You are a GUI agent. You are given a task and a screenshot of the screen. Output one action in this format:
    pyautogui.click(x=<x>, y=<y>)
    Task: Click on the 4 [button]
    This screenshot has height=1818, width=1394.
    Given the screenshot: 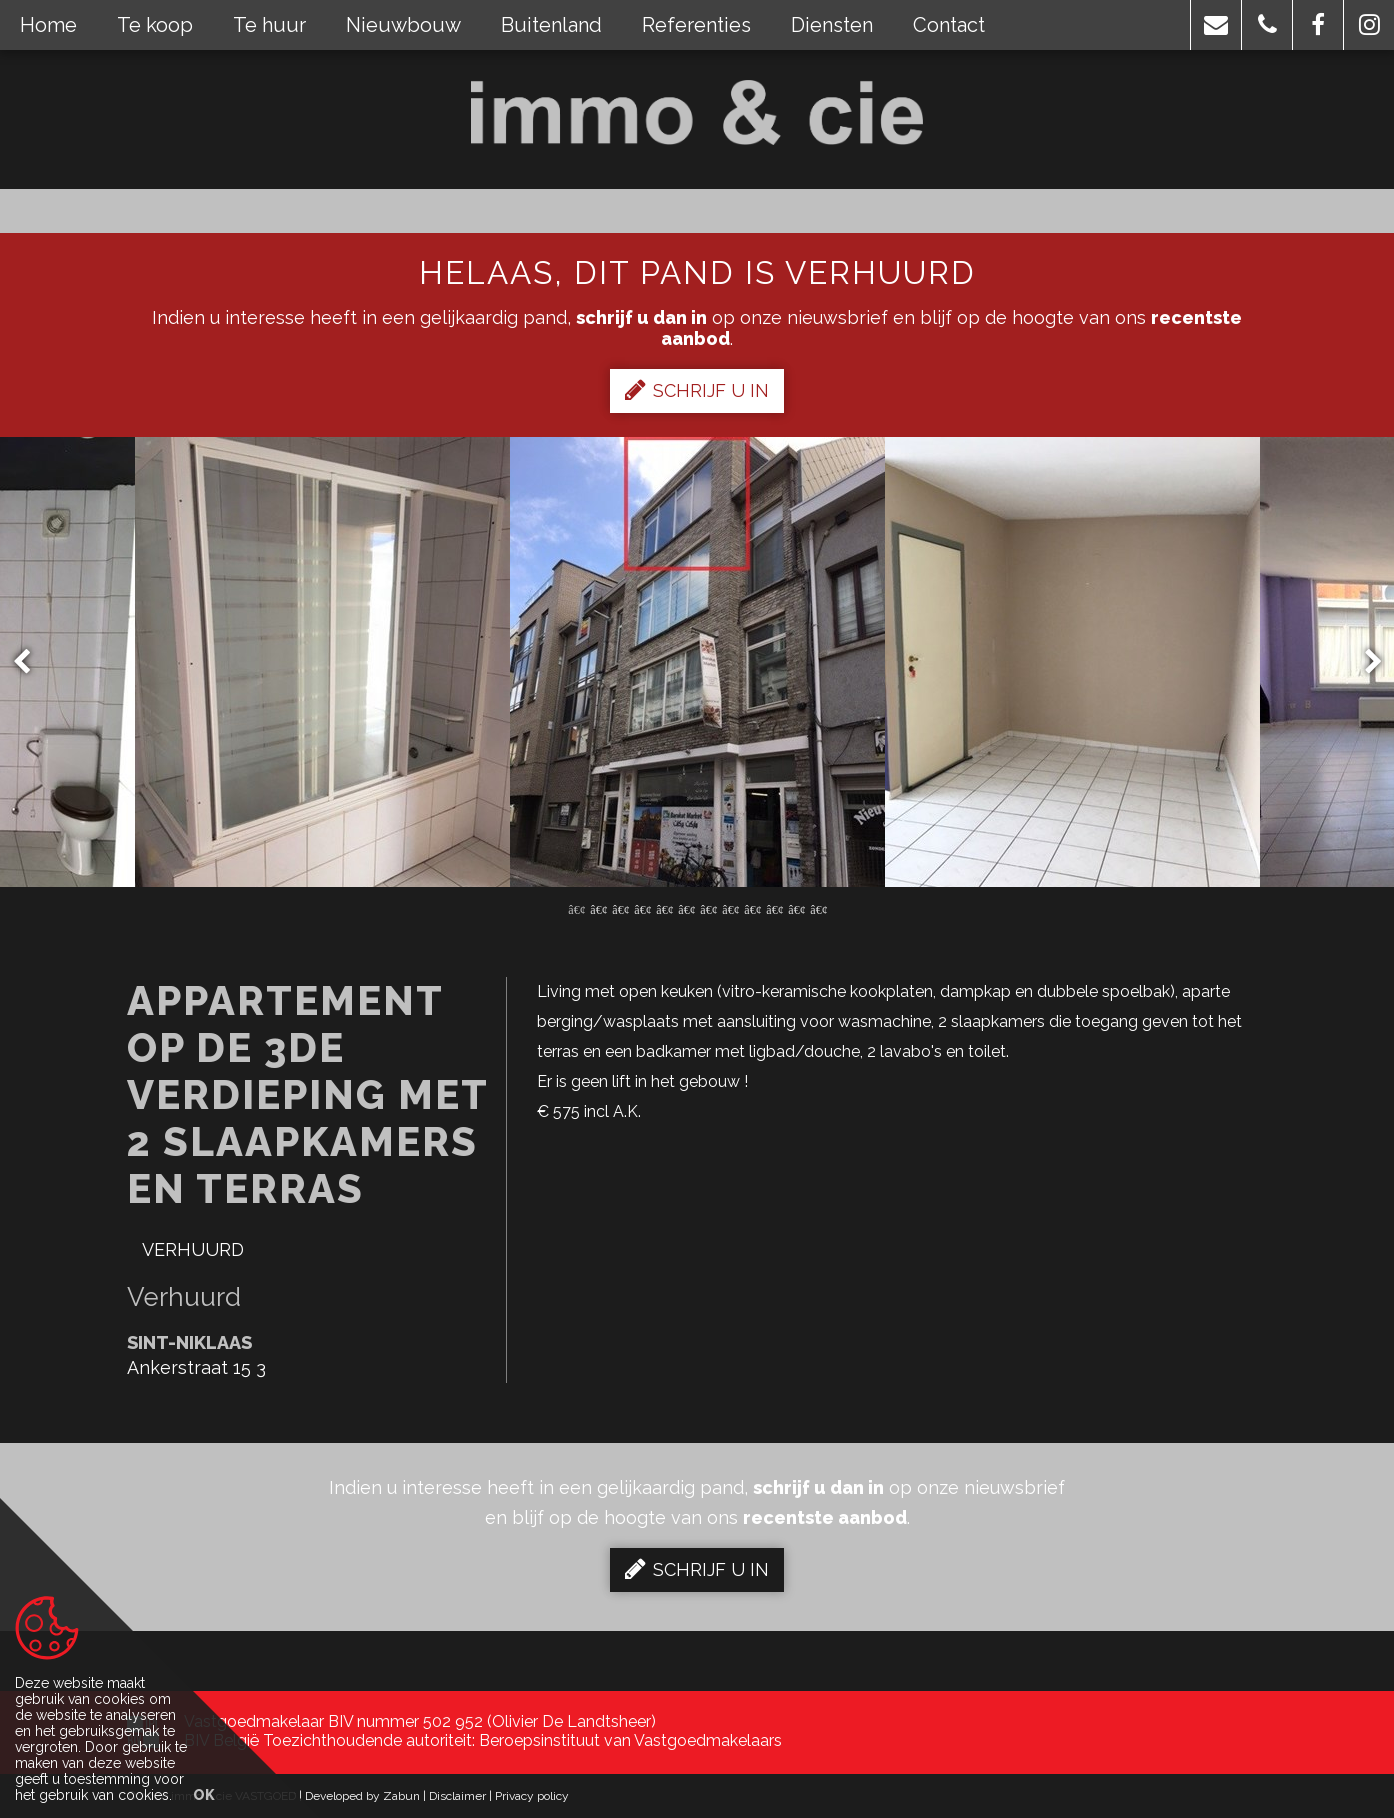 What is the action you would take?
    pyautogui.click(x=642, y=908)
    